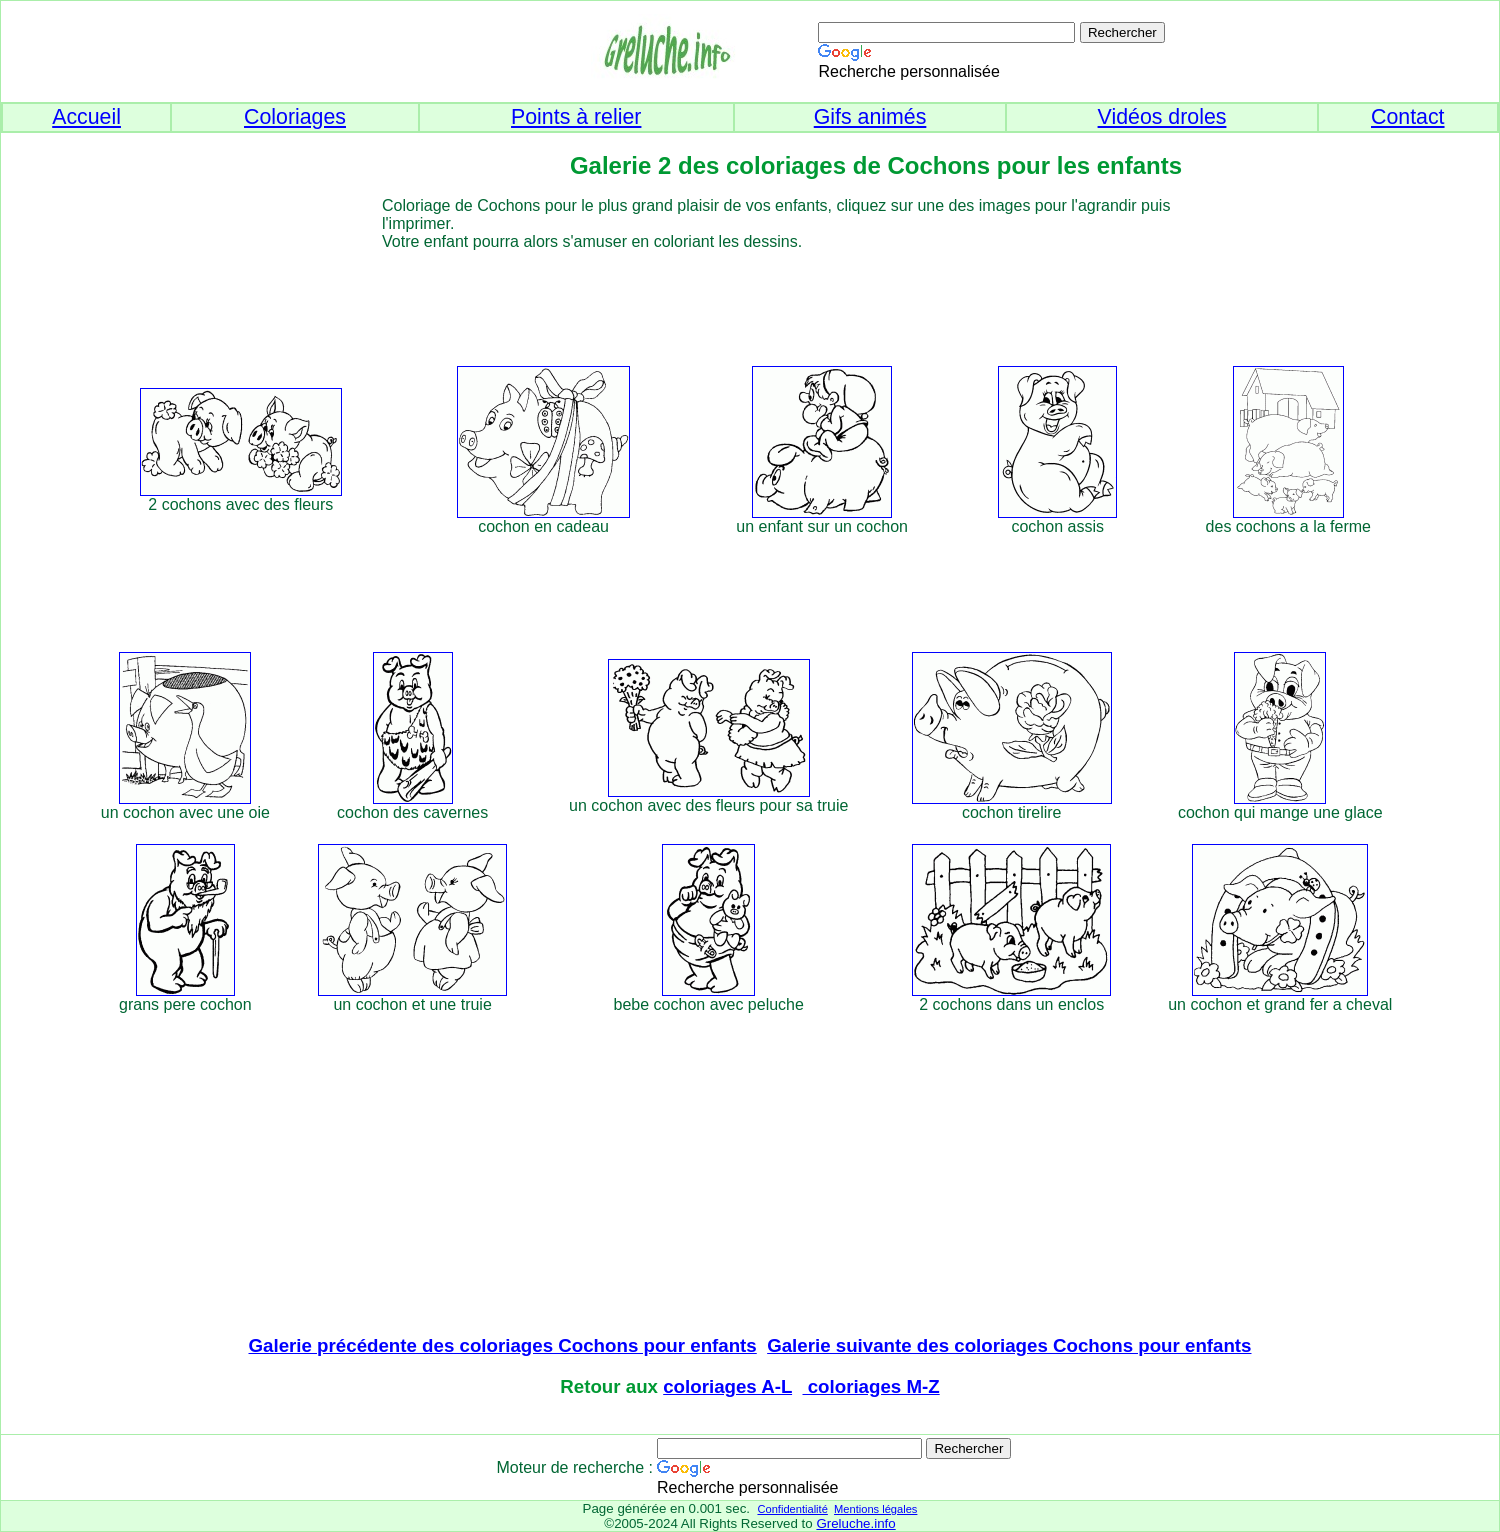  I want to click on coloriages A-L, so click(727, 1386).